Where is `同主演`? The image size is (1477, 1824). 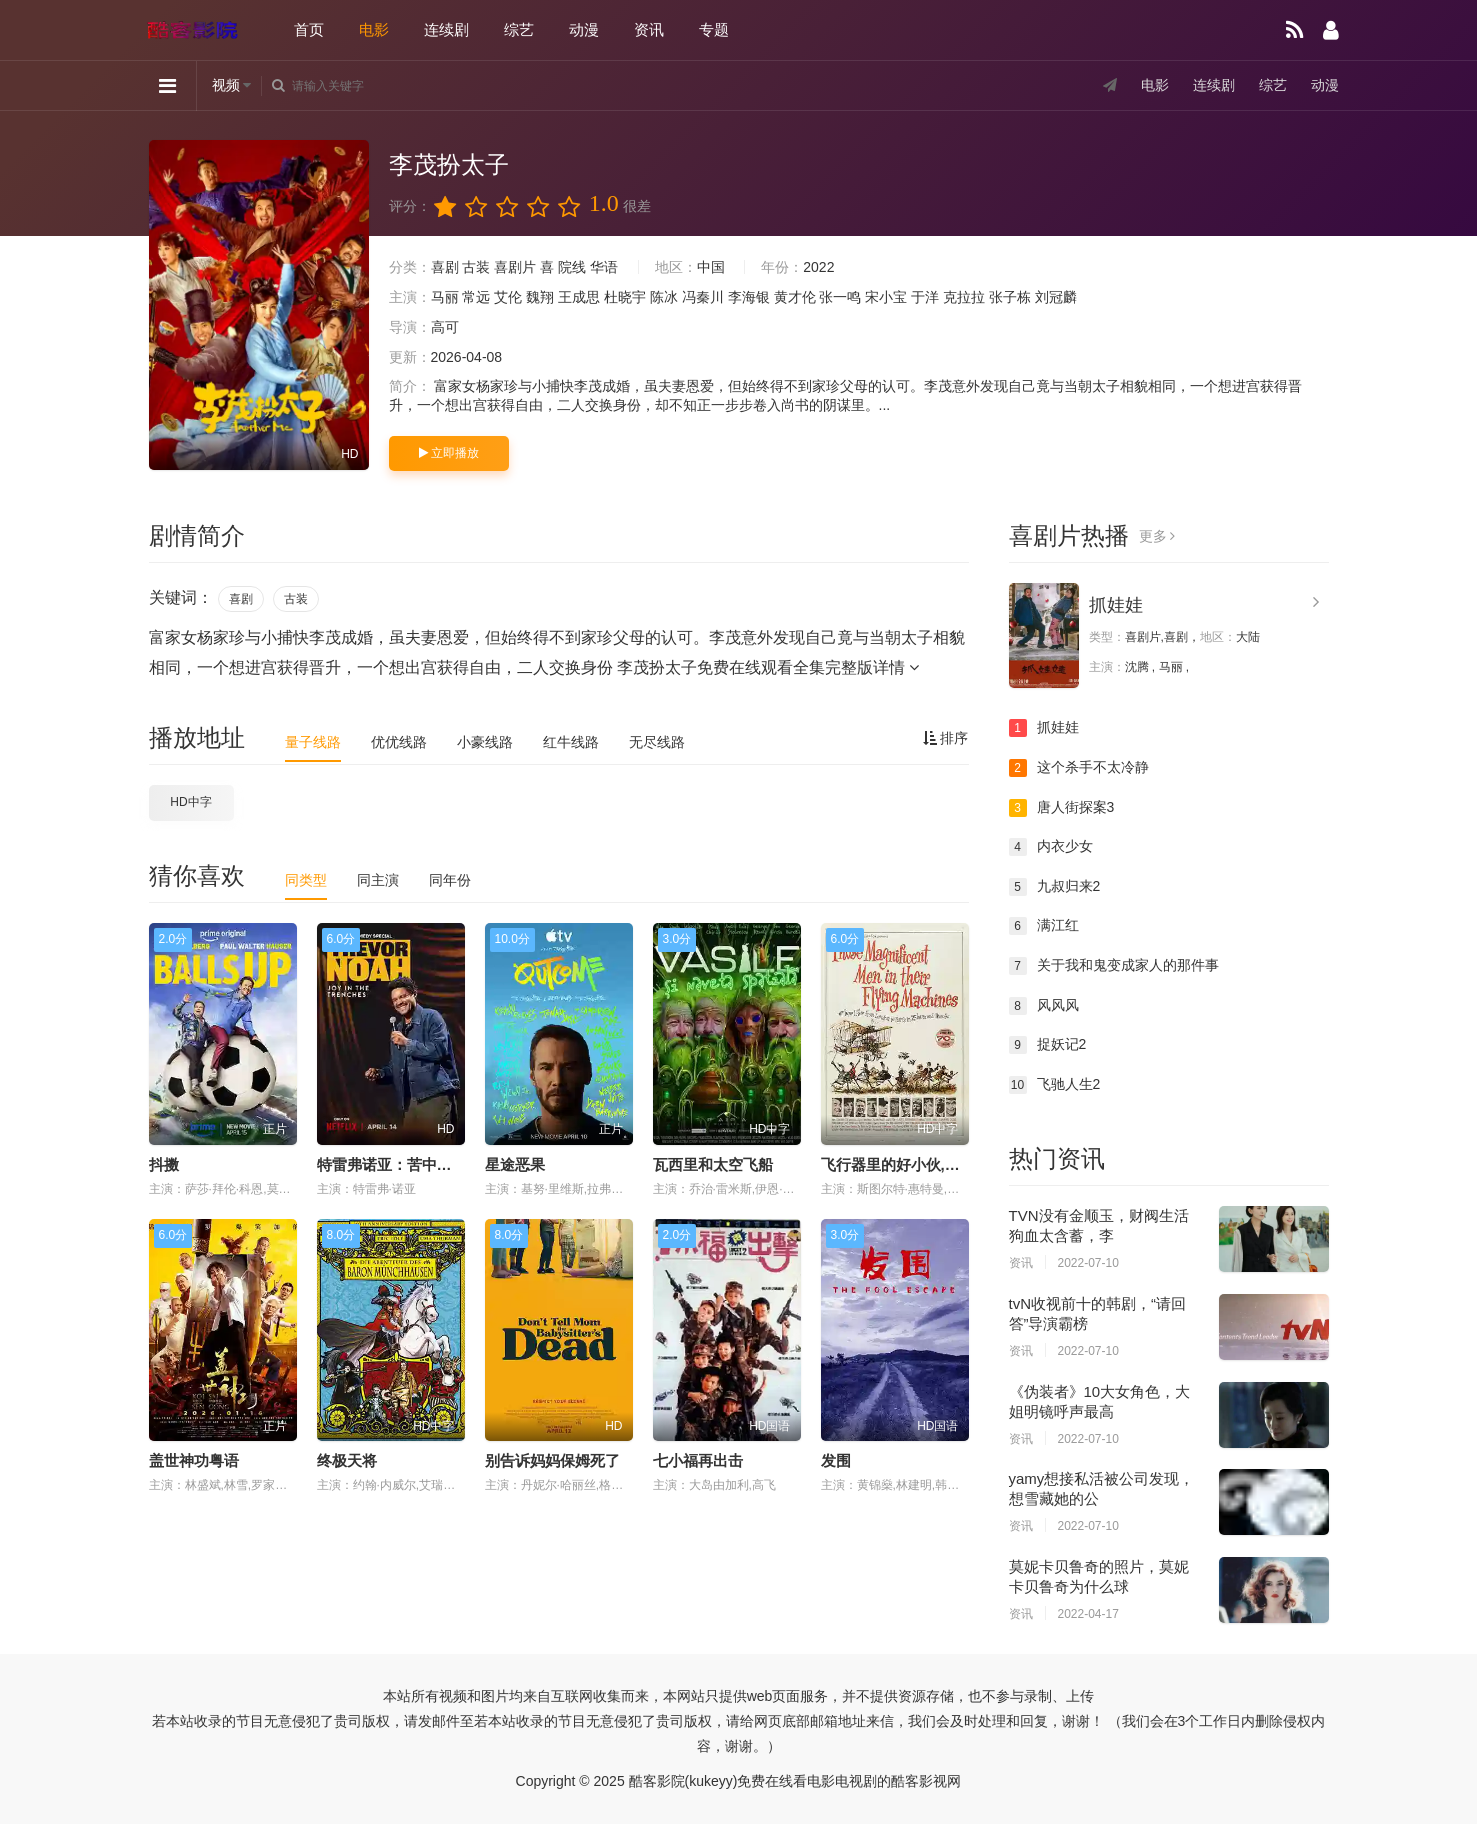
同主演 is located at coordinates (378, 880).